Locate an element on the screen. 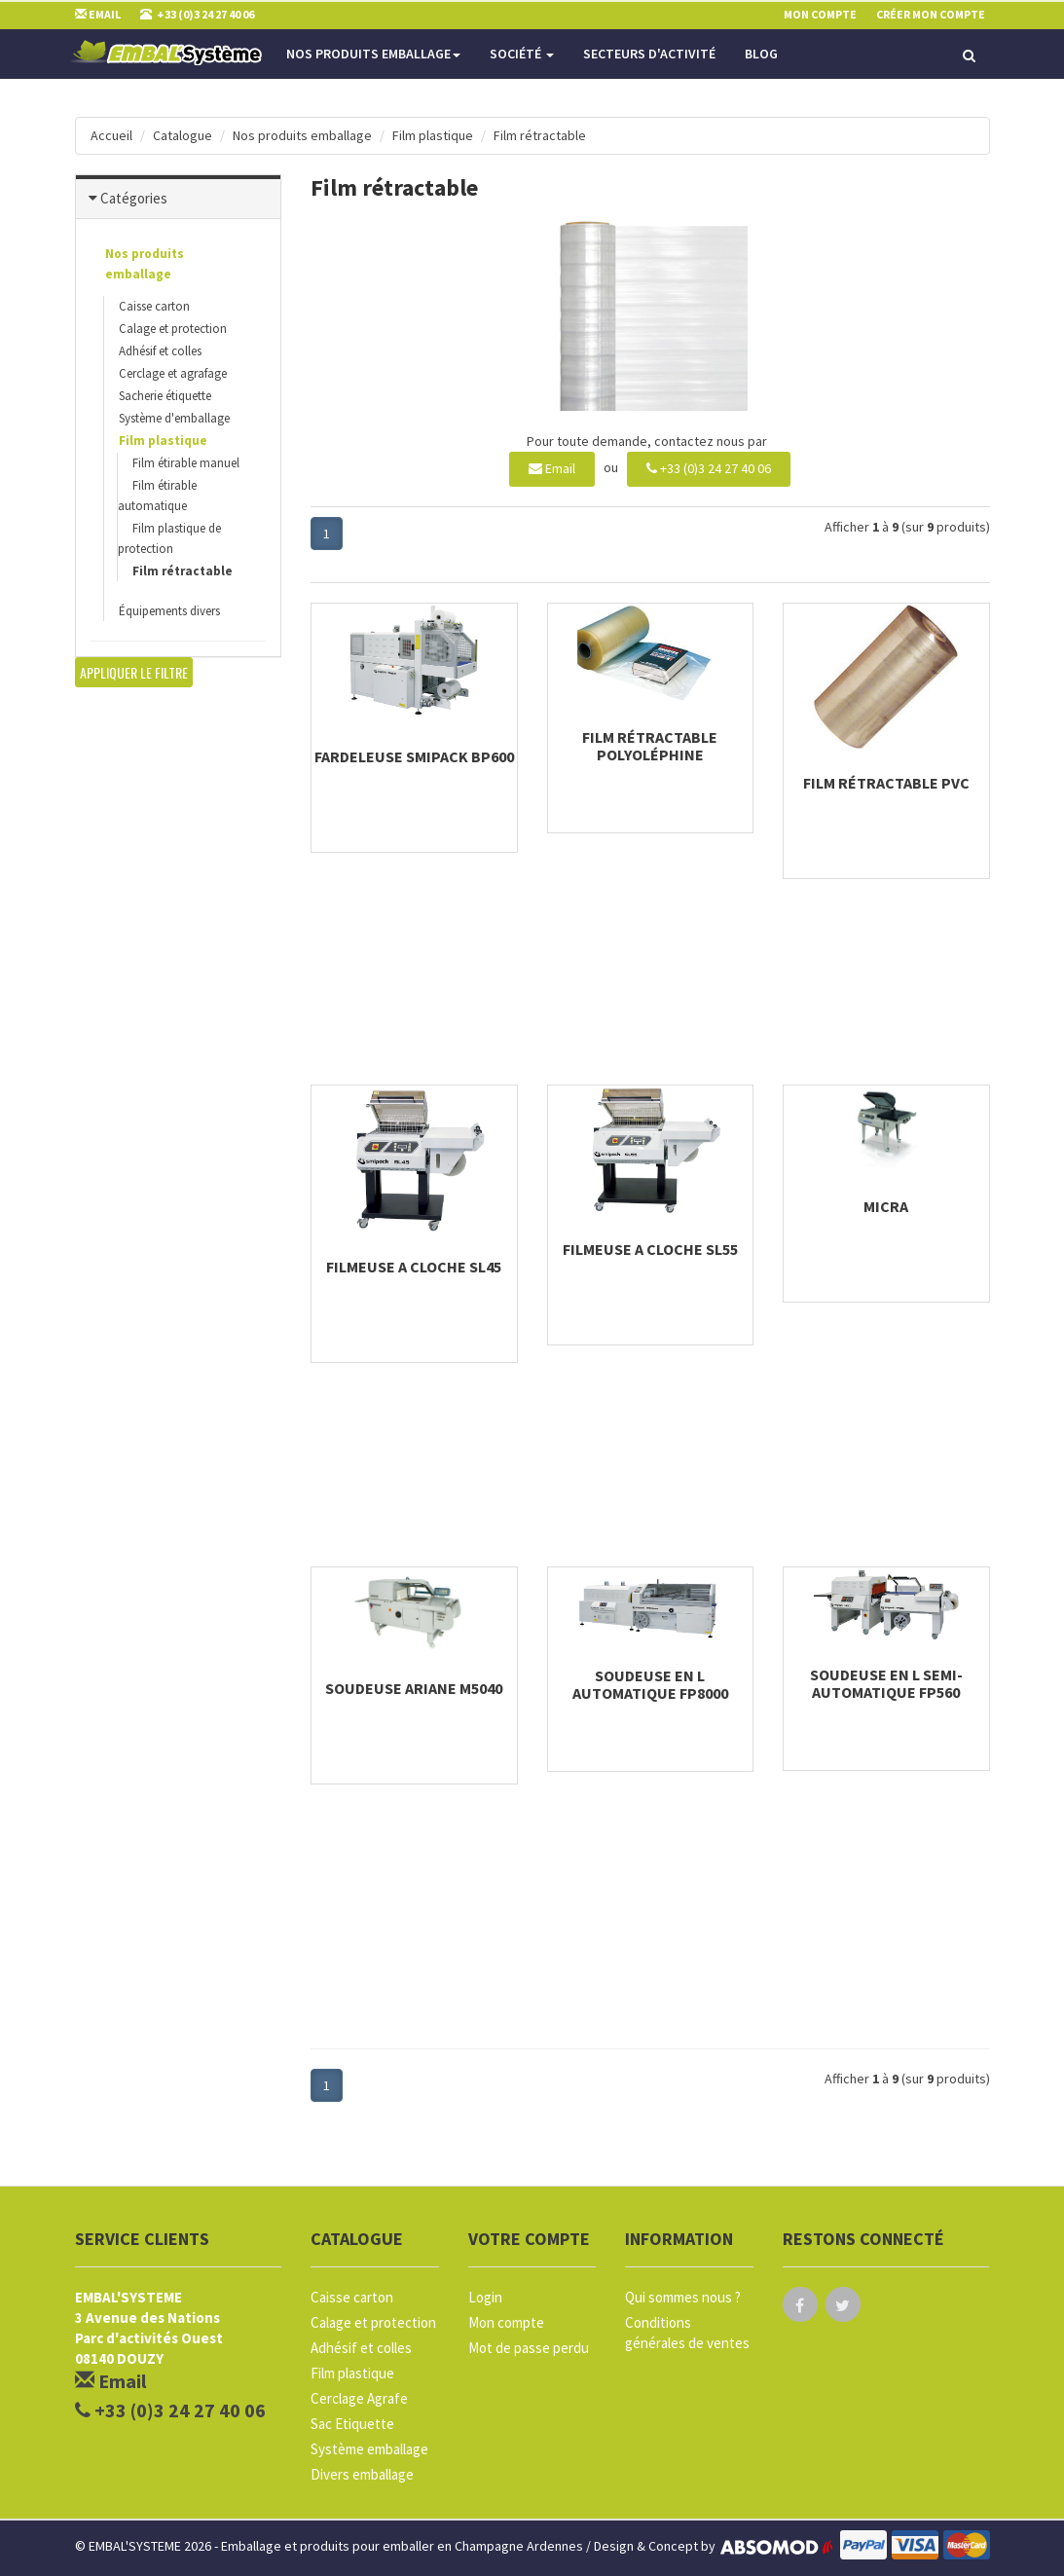  Micra is located at coordinates (885, 1206).